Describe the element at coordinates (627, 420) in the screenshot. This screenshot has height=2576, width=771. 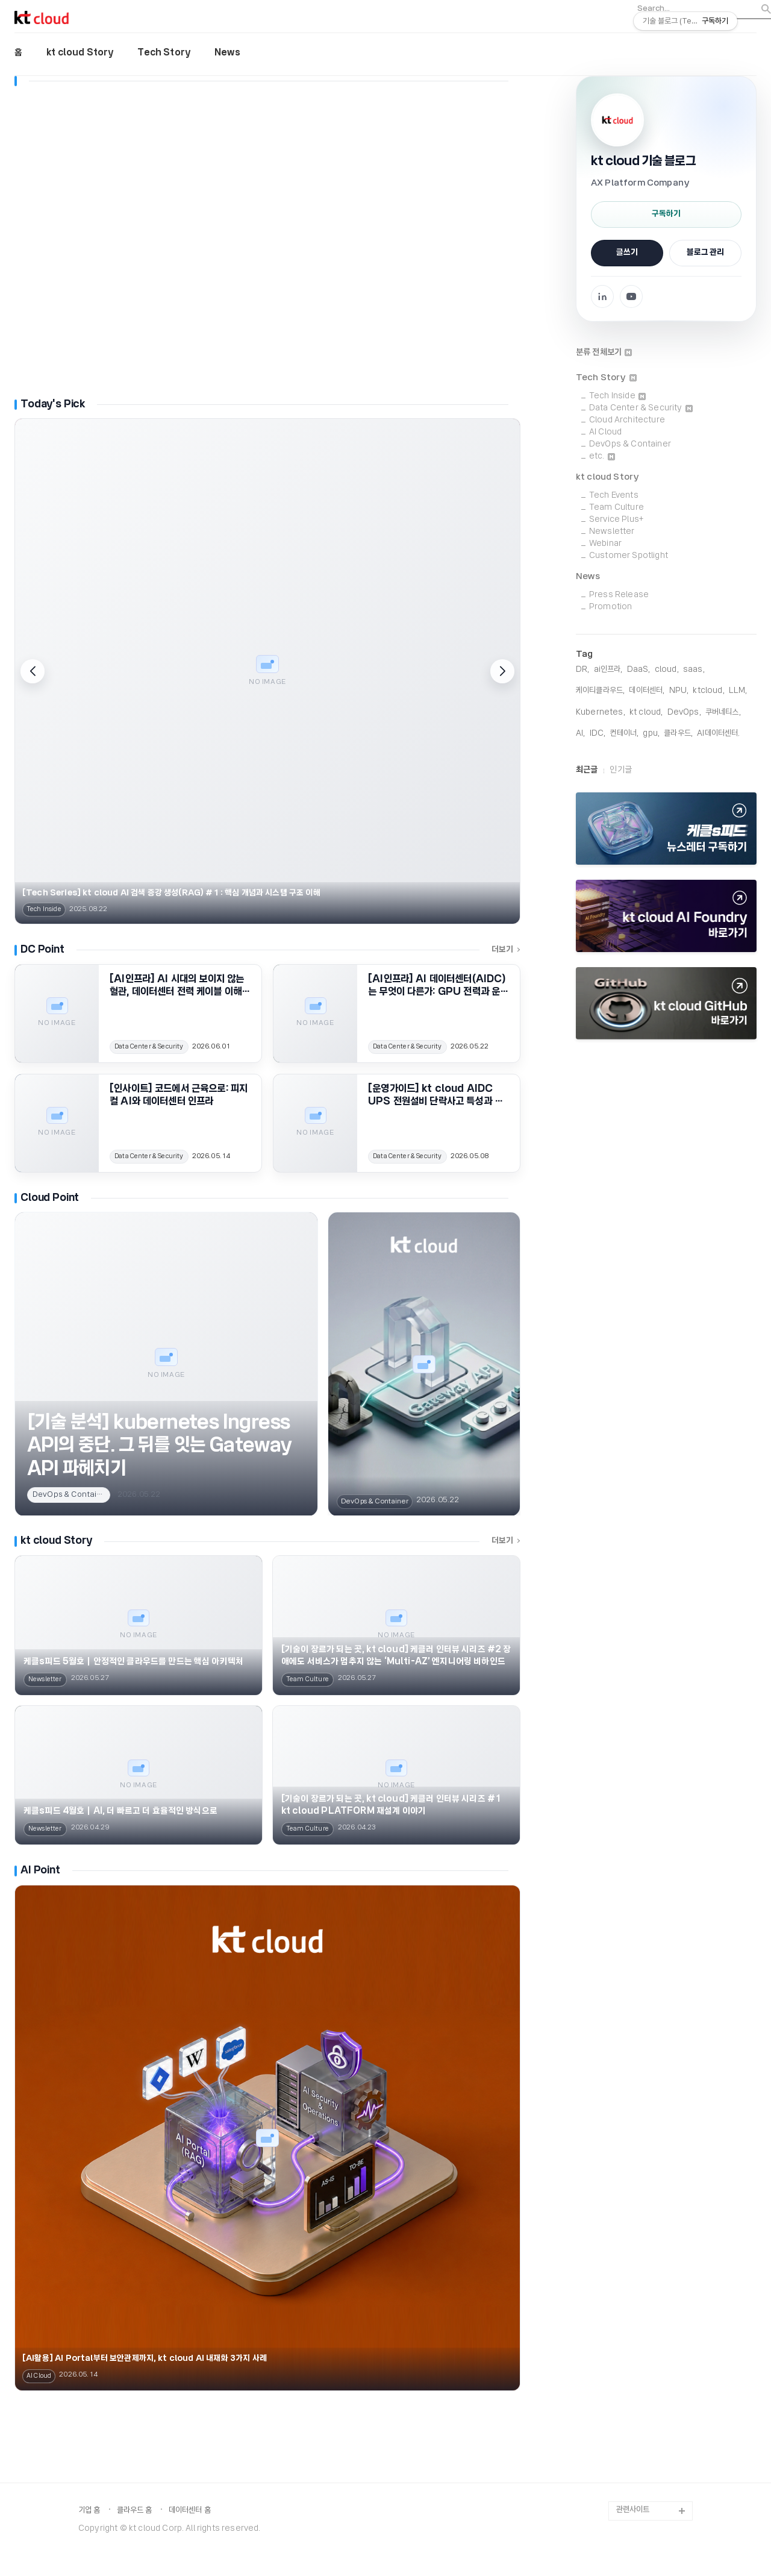
I see `Cloud Architecture` at that location.